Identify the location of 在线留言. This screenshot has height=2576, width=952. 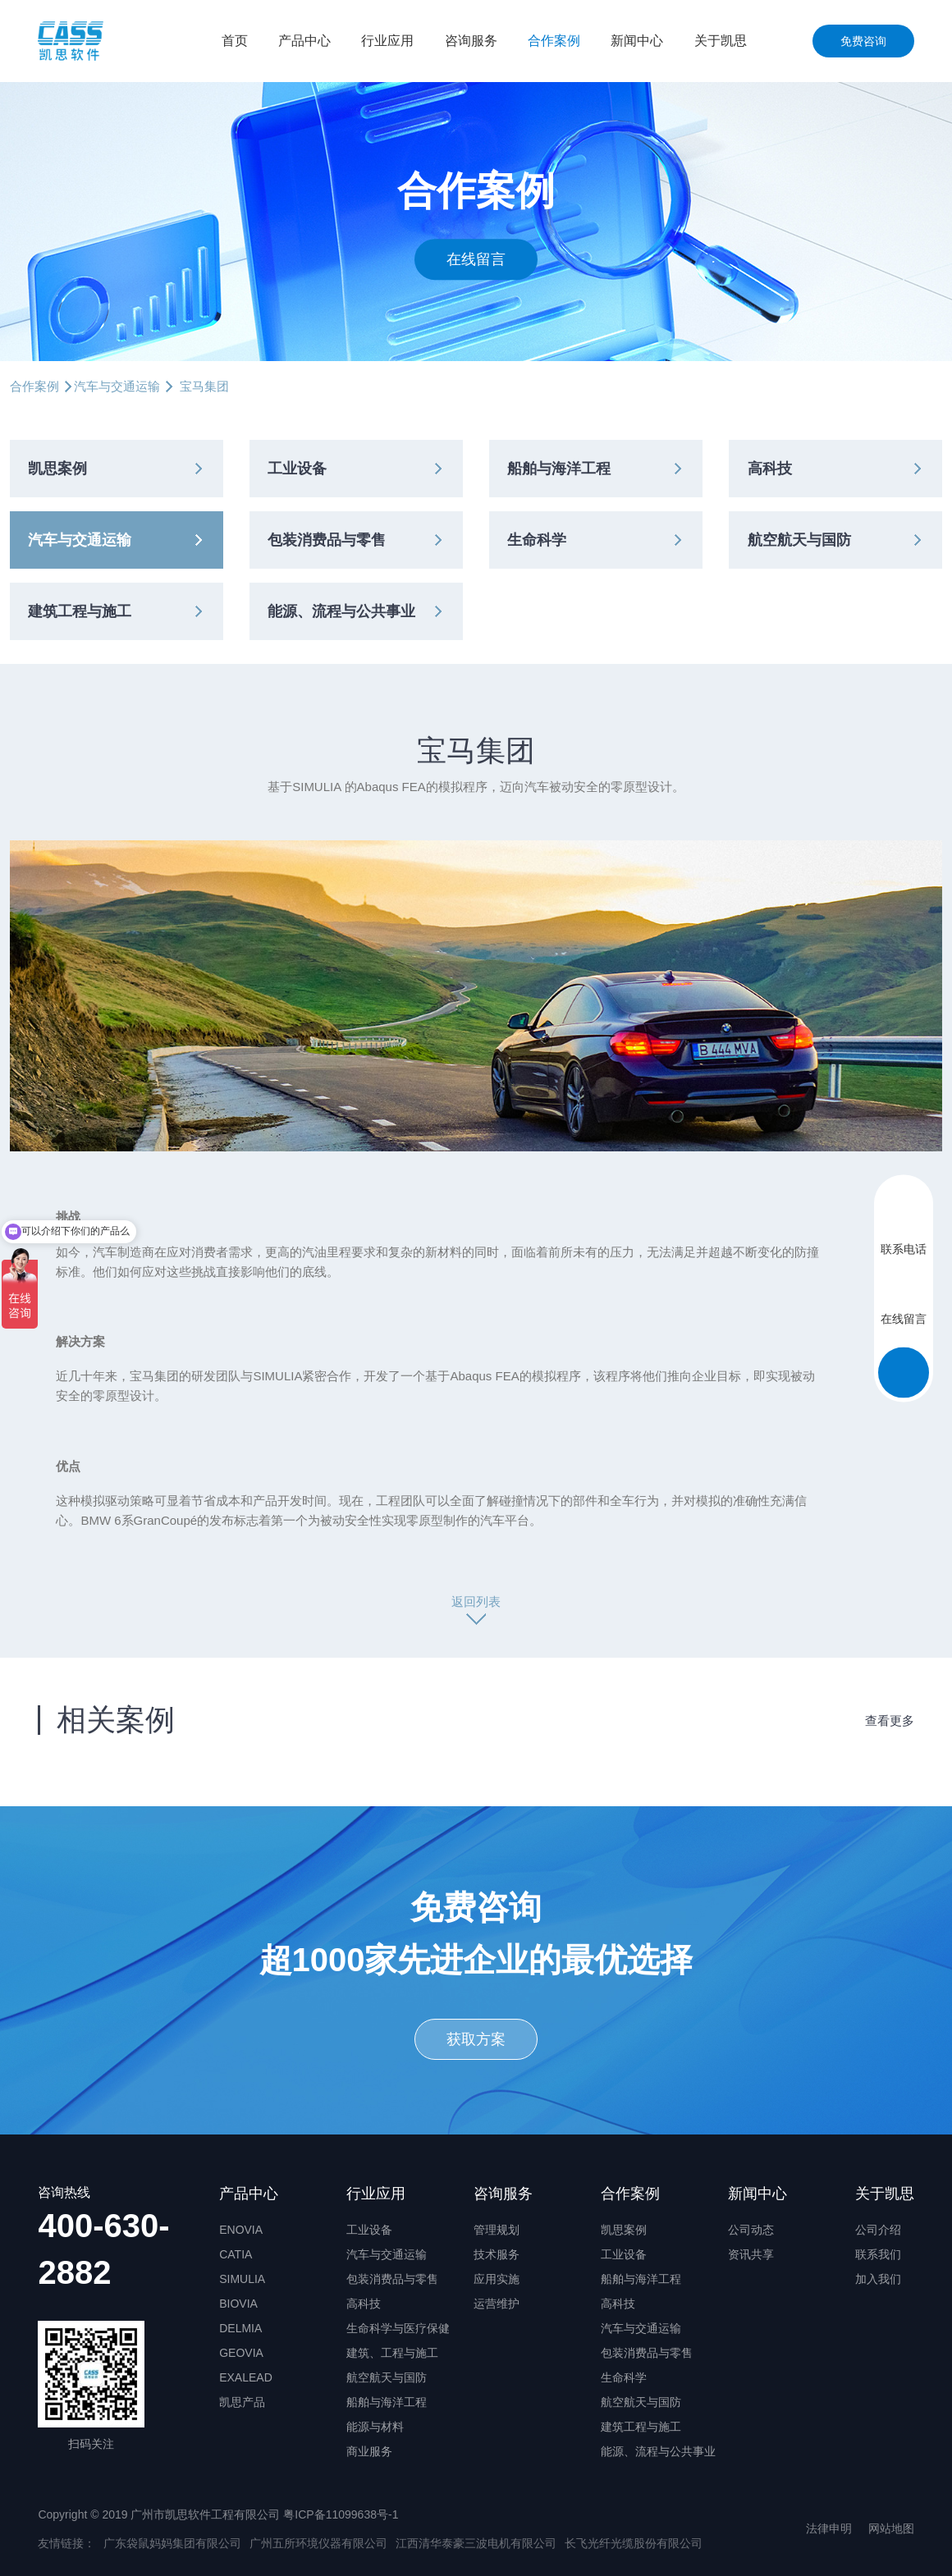
(476, 259).